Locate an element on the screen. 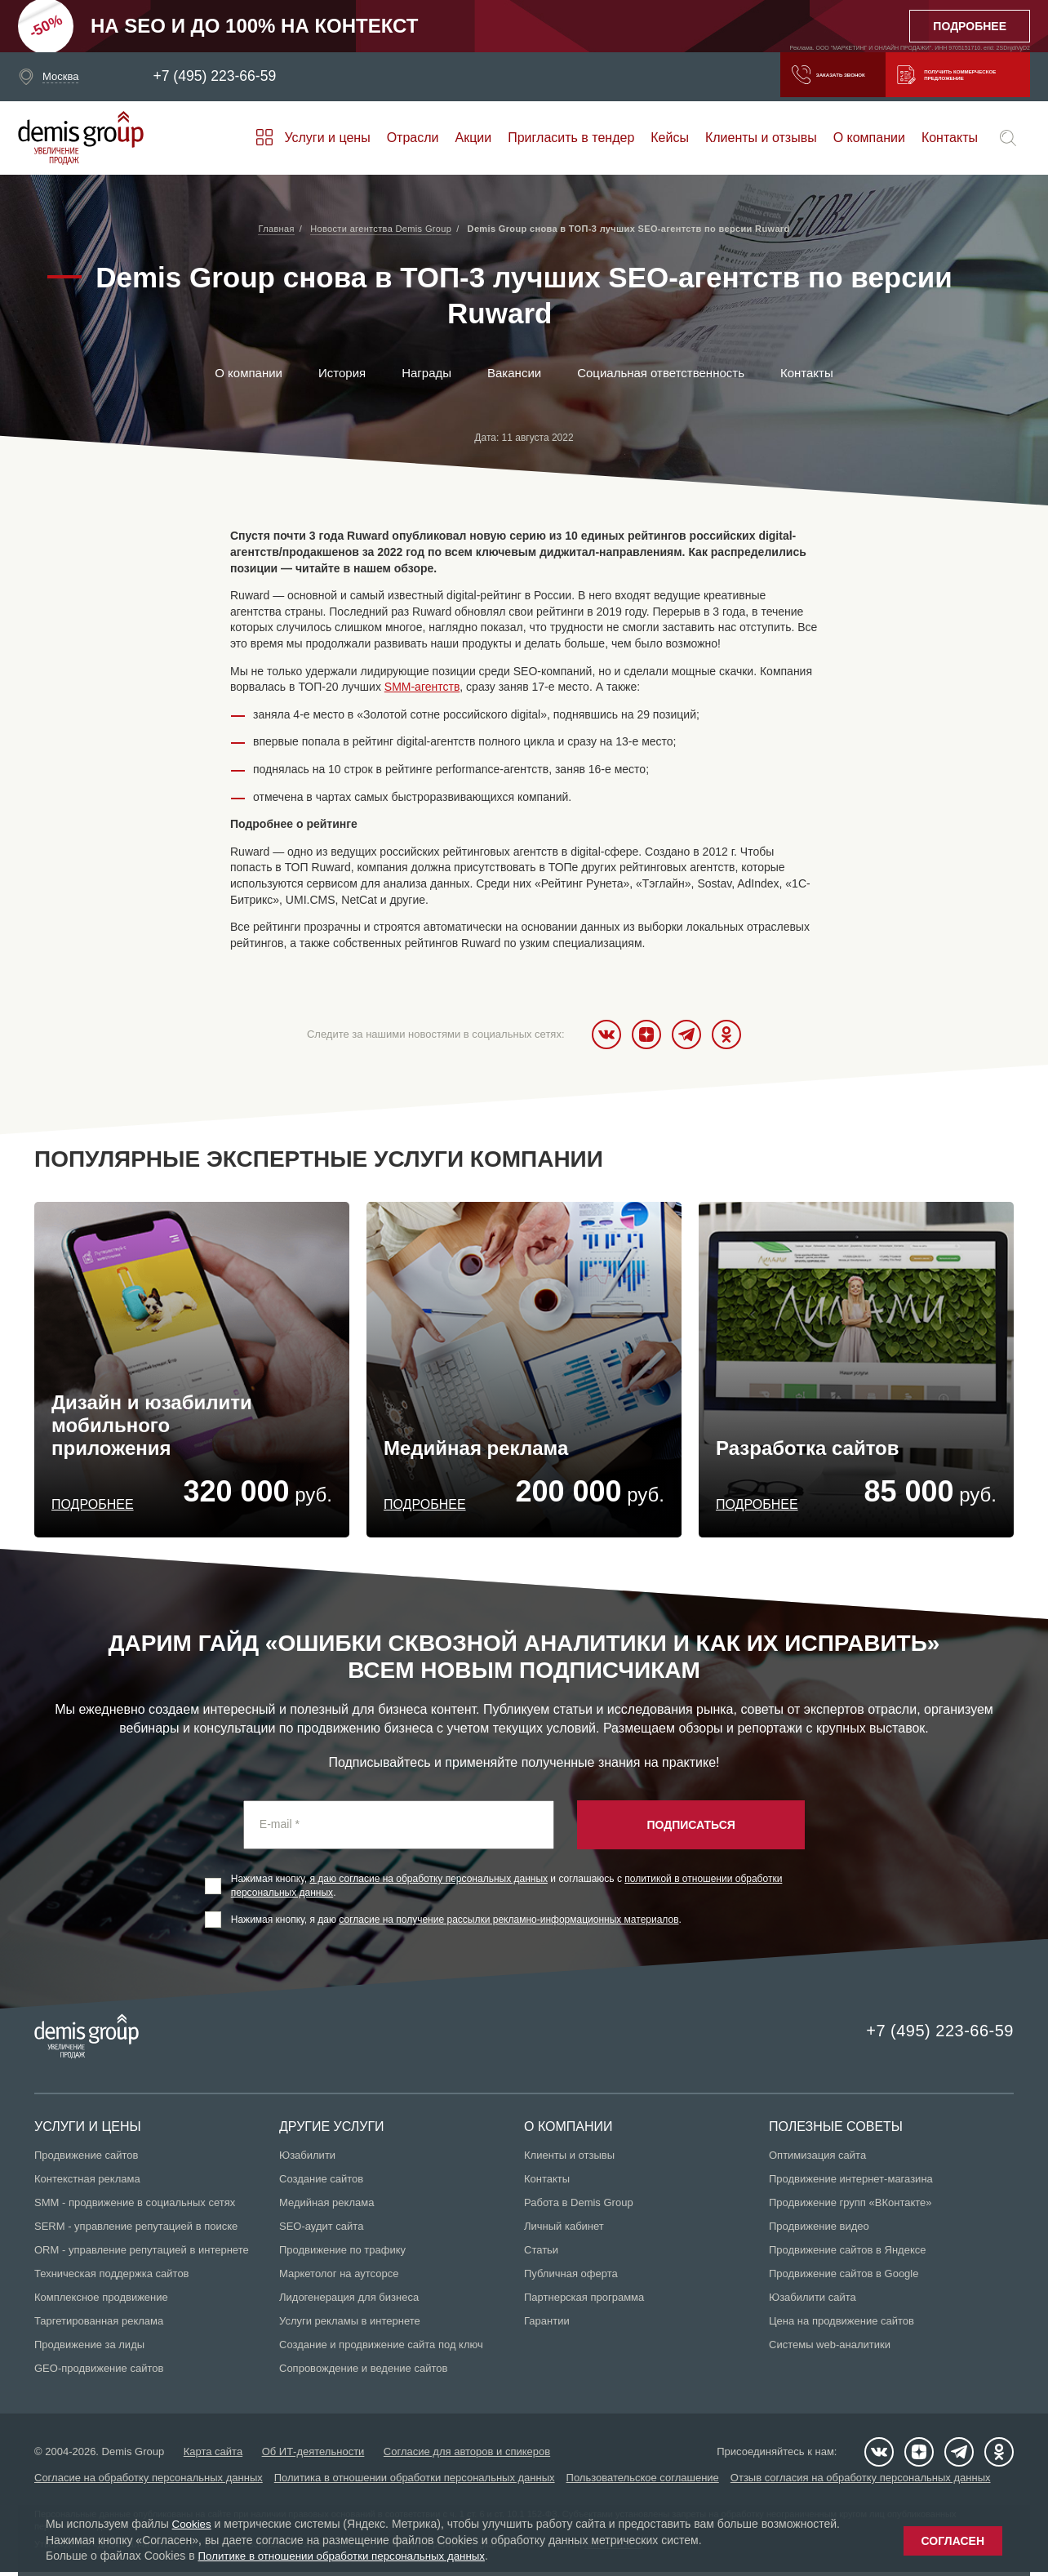 This screenshot has height=2576, width=1048. Вакансии is located at coordinates (514, 373).